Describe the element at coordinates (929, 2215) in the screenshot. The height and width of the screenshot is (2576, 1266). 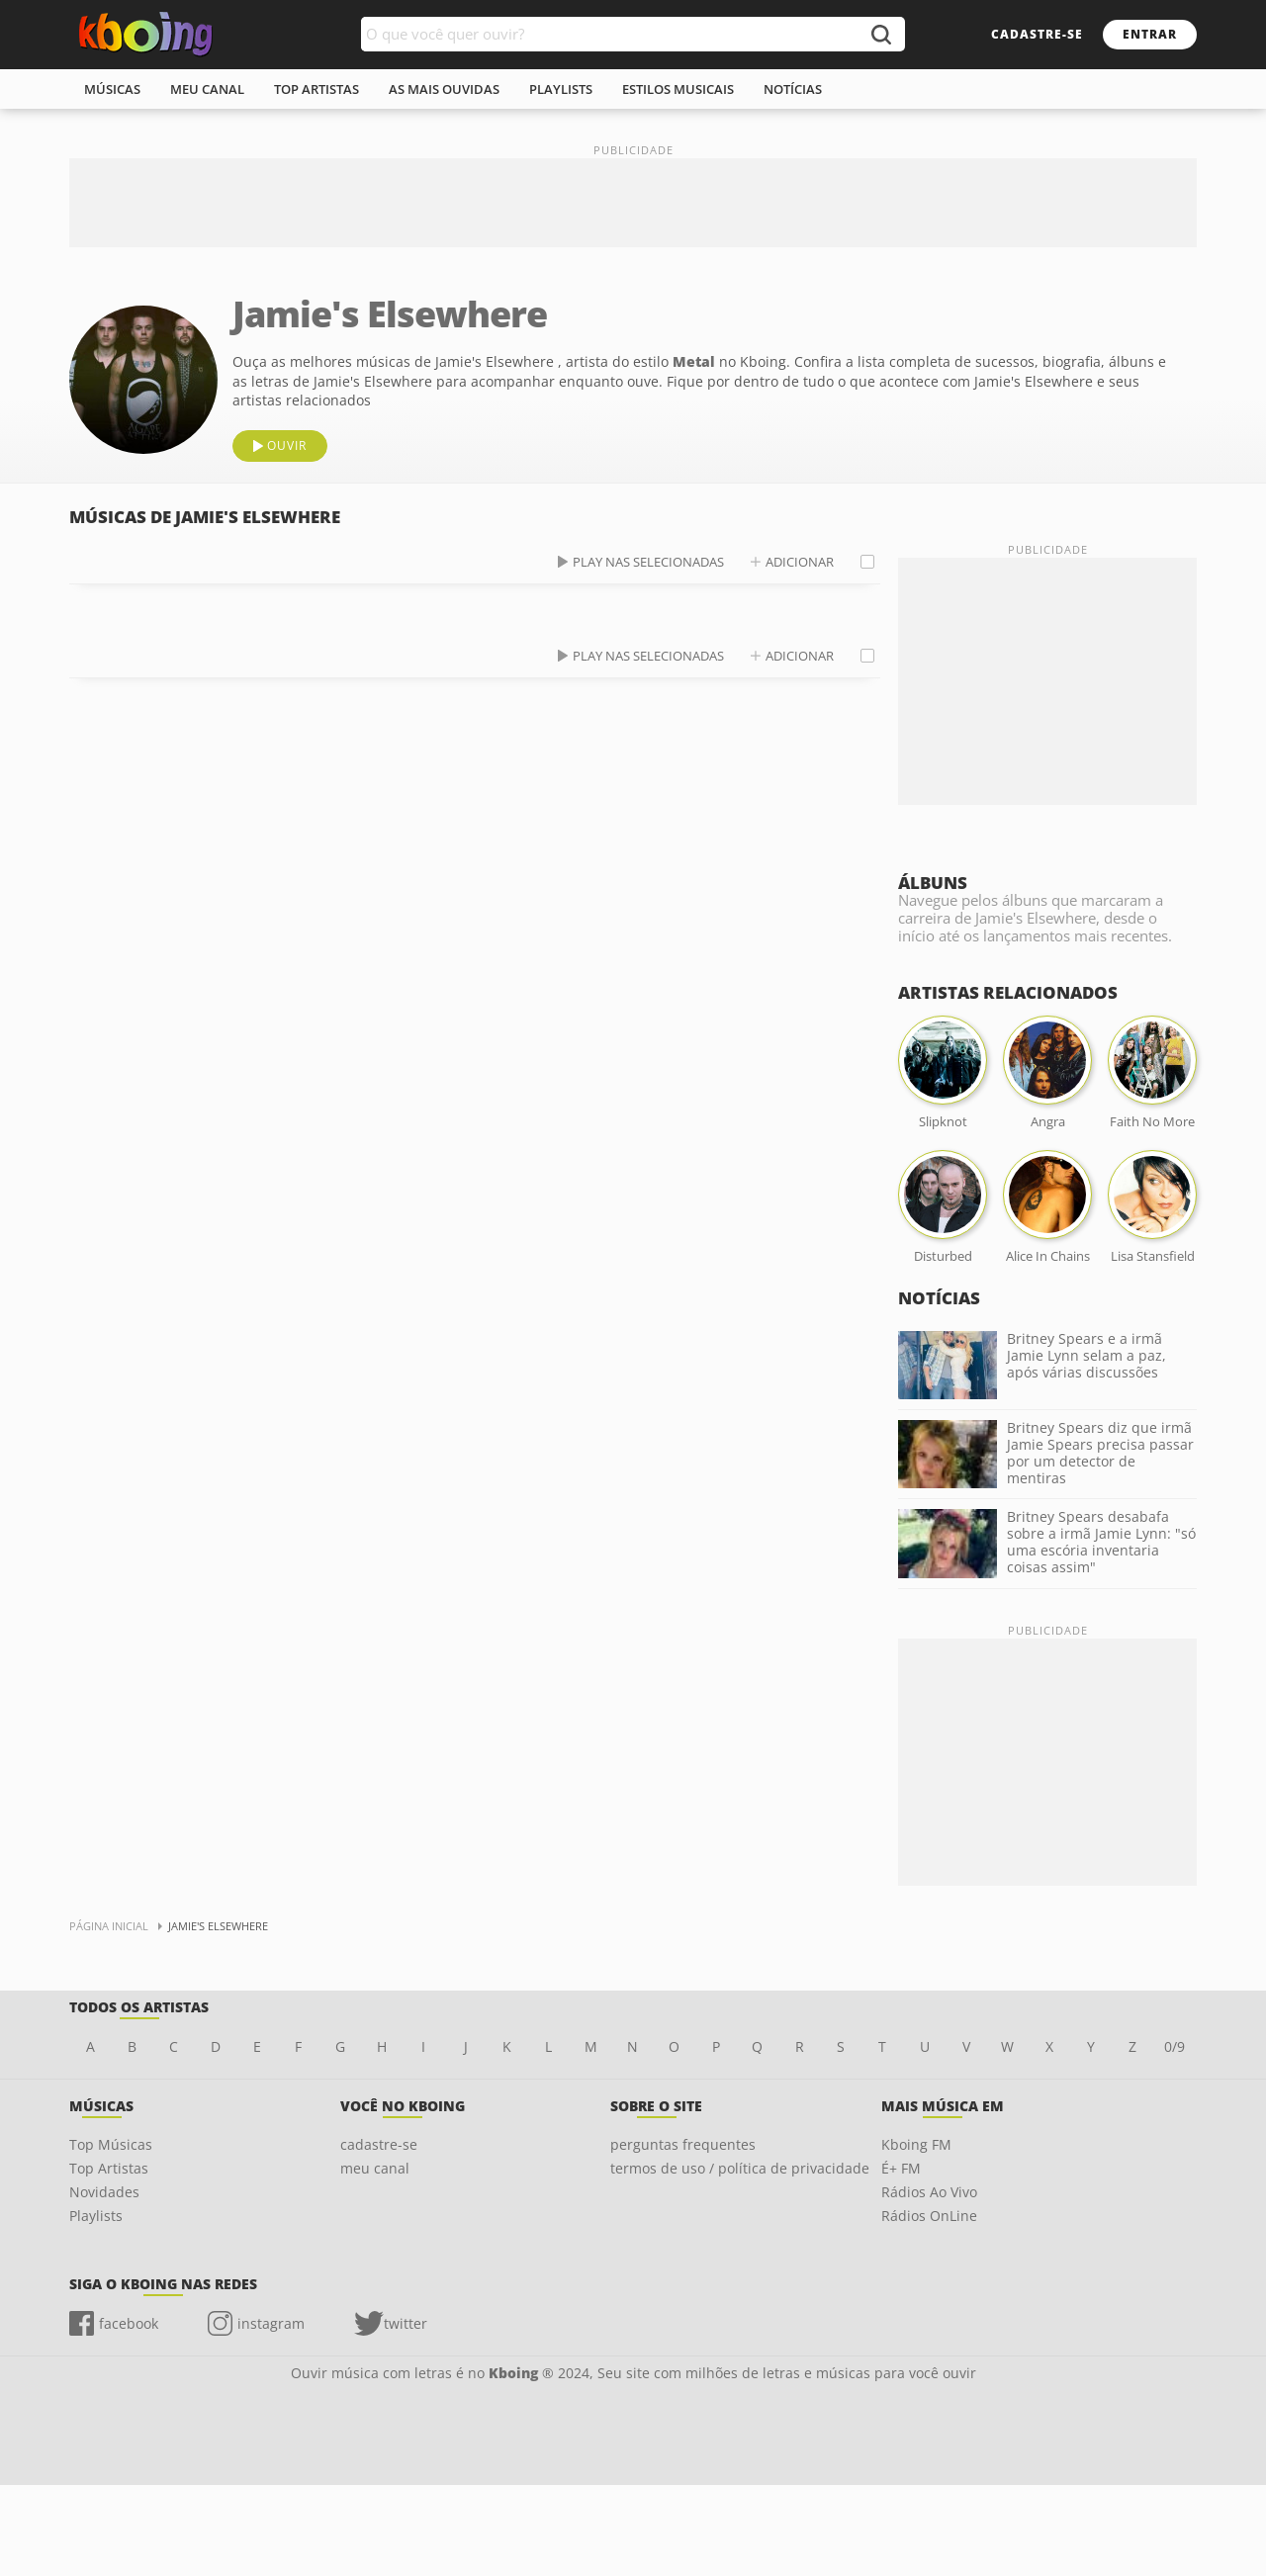
I see `Rádios OnLine` at that location.